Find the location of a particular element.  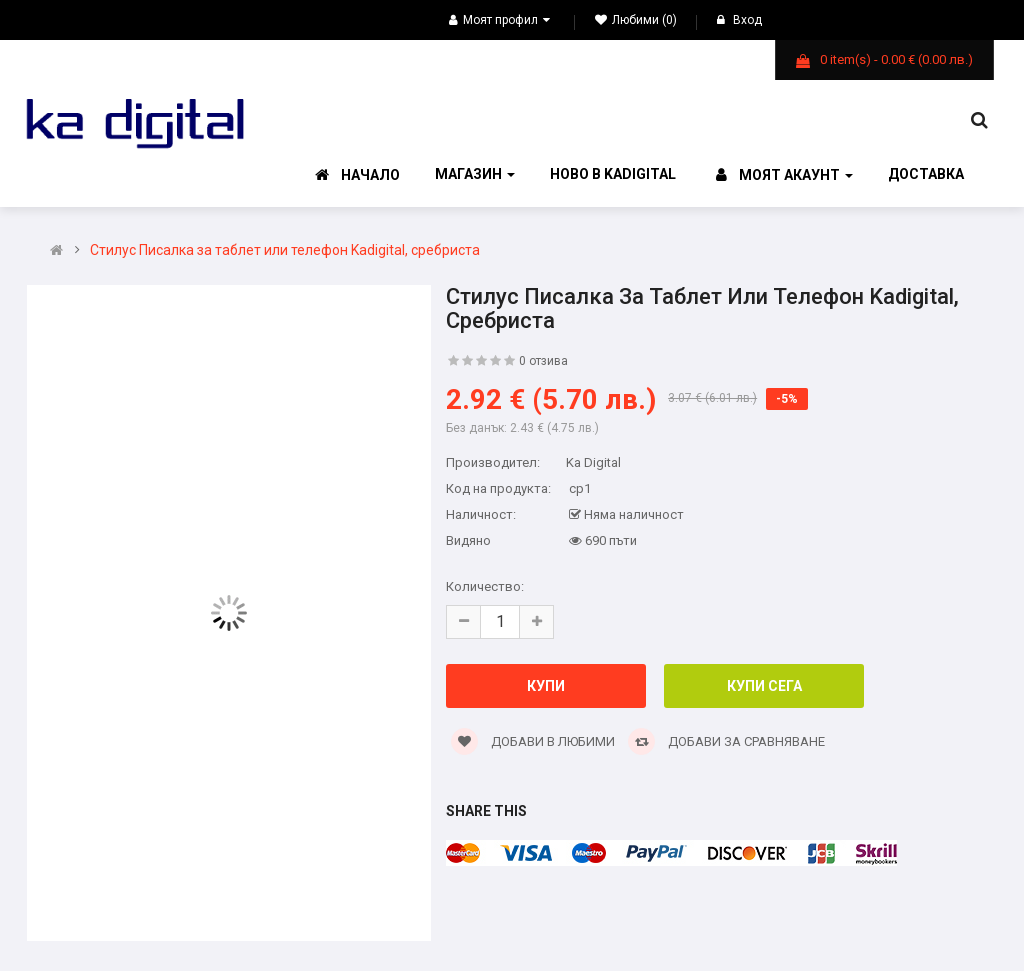

Стилус Писалка за таблет или телефон Kadigital, сребристa is located at coordinates (285, 250).